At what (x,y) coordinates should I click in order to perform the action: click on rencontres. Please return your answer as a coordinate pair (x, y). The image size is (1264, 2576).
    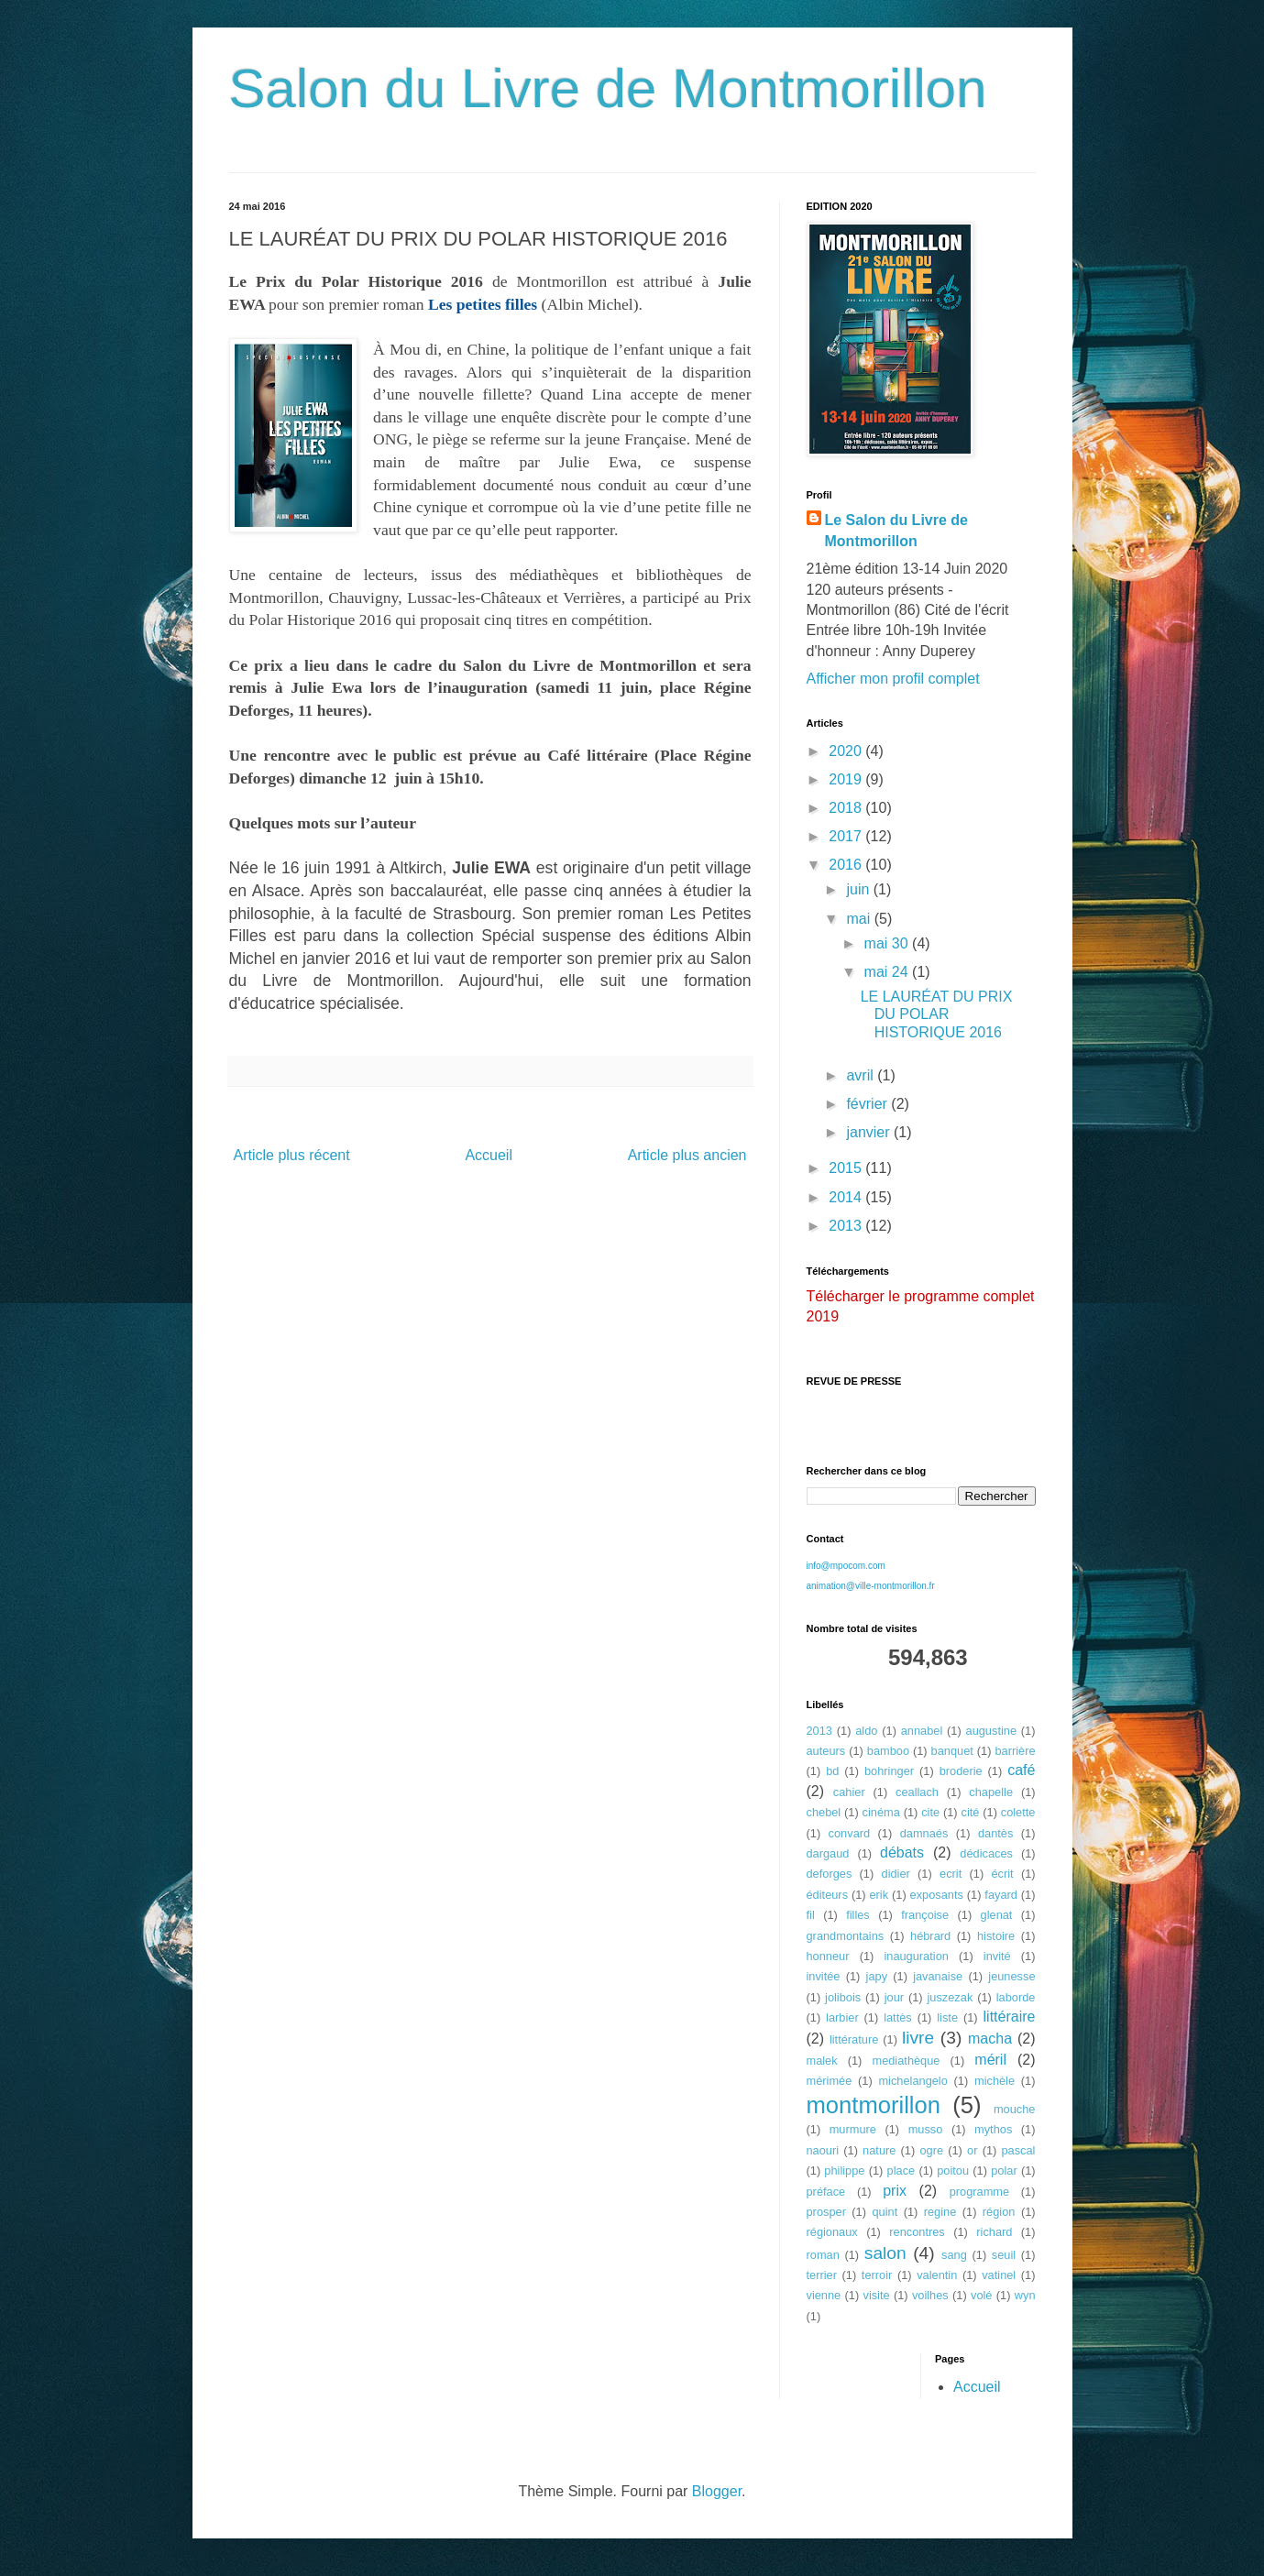
    Looking at the image, I should click on (916, 2232).